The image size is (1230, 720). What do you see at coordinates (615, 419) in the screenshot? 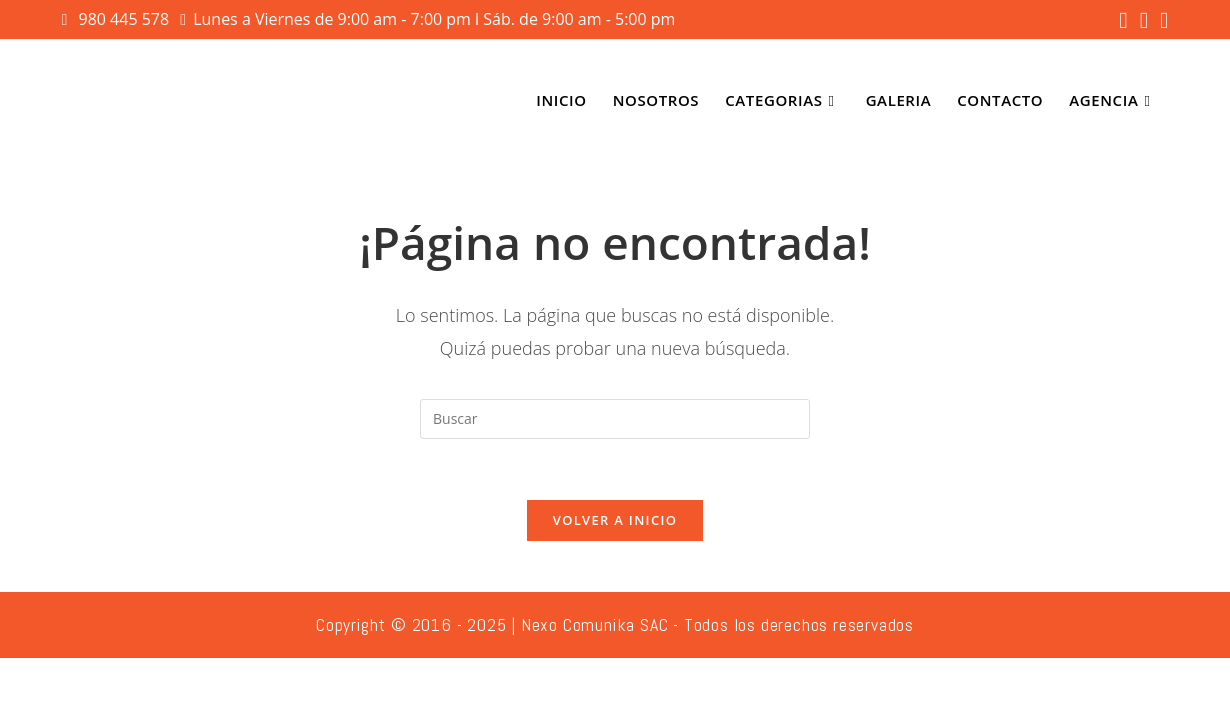
I see `[Insertar la consulta de búsqueda]` at bounding box center [615, 419].